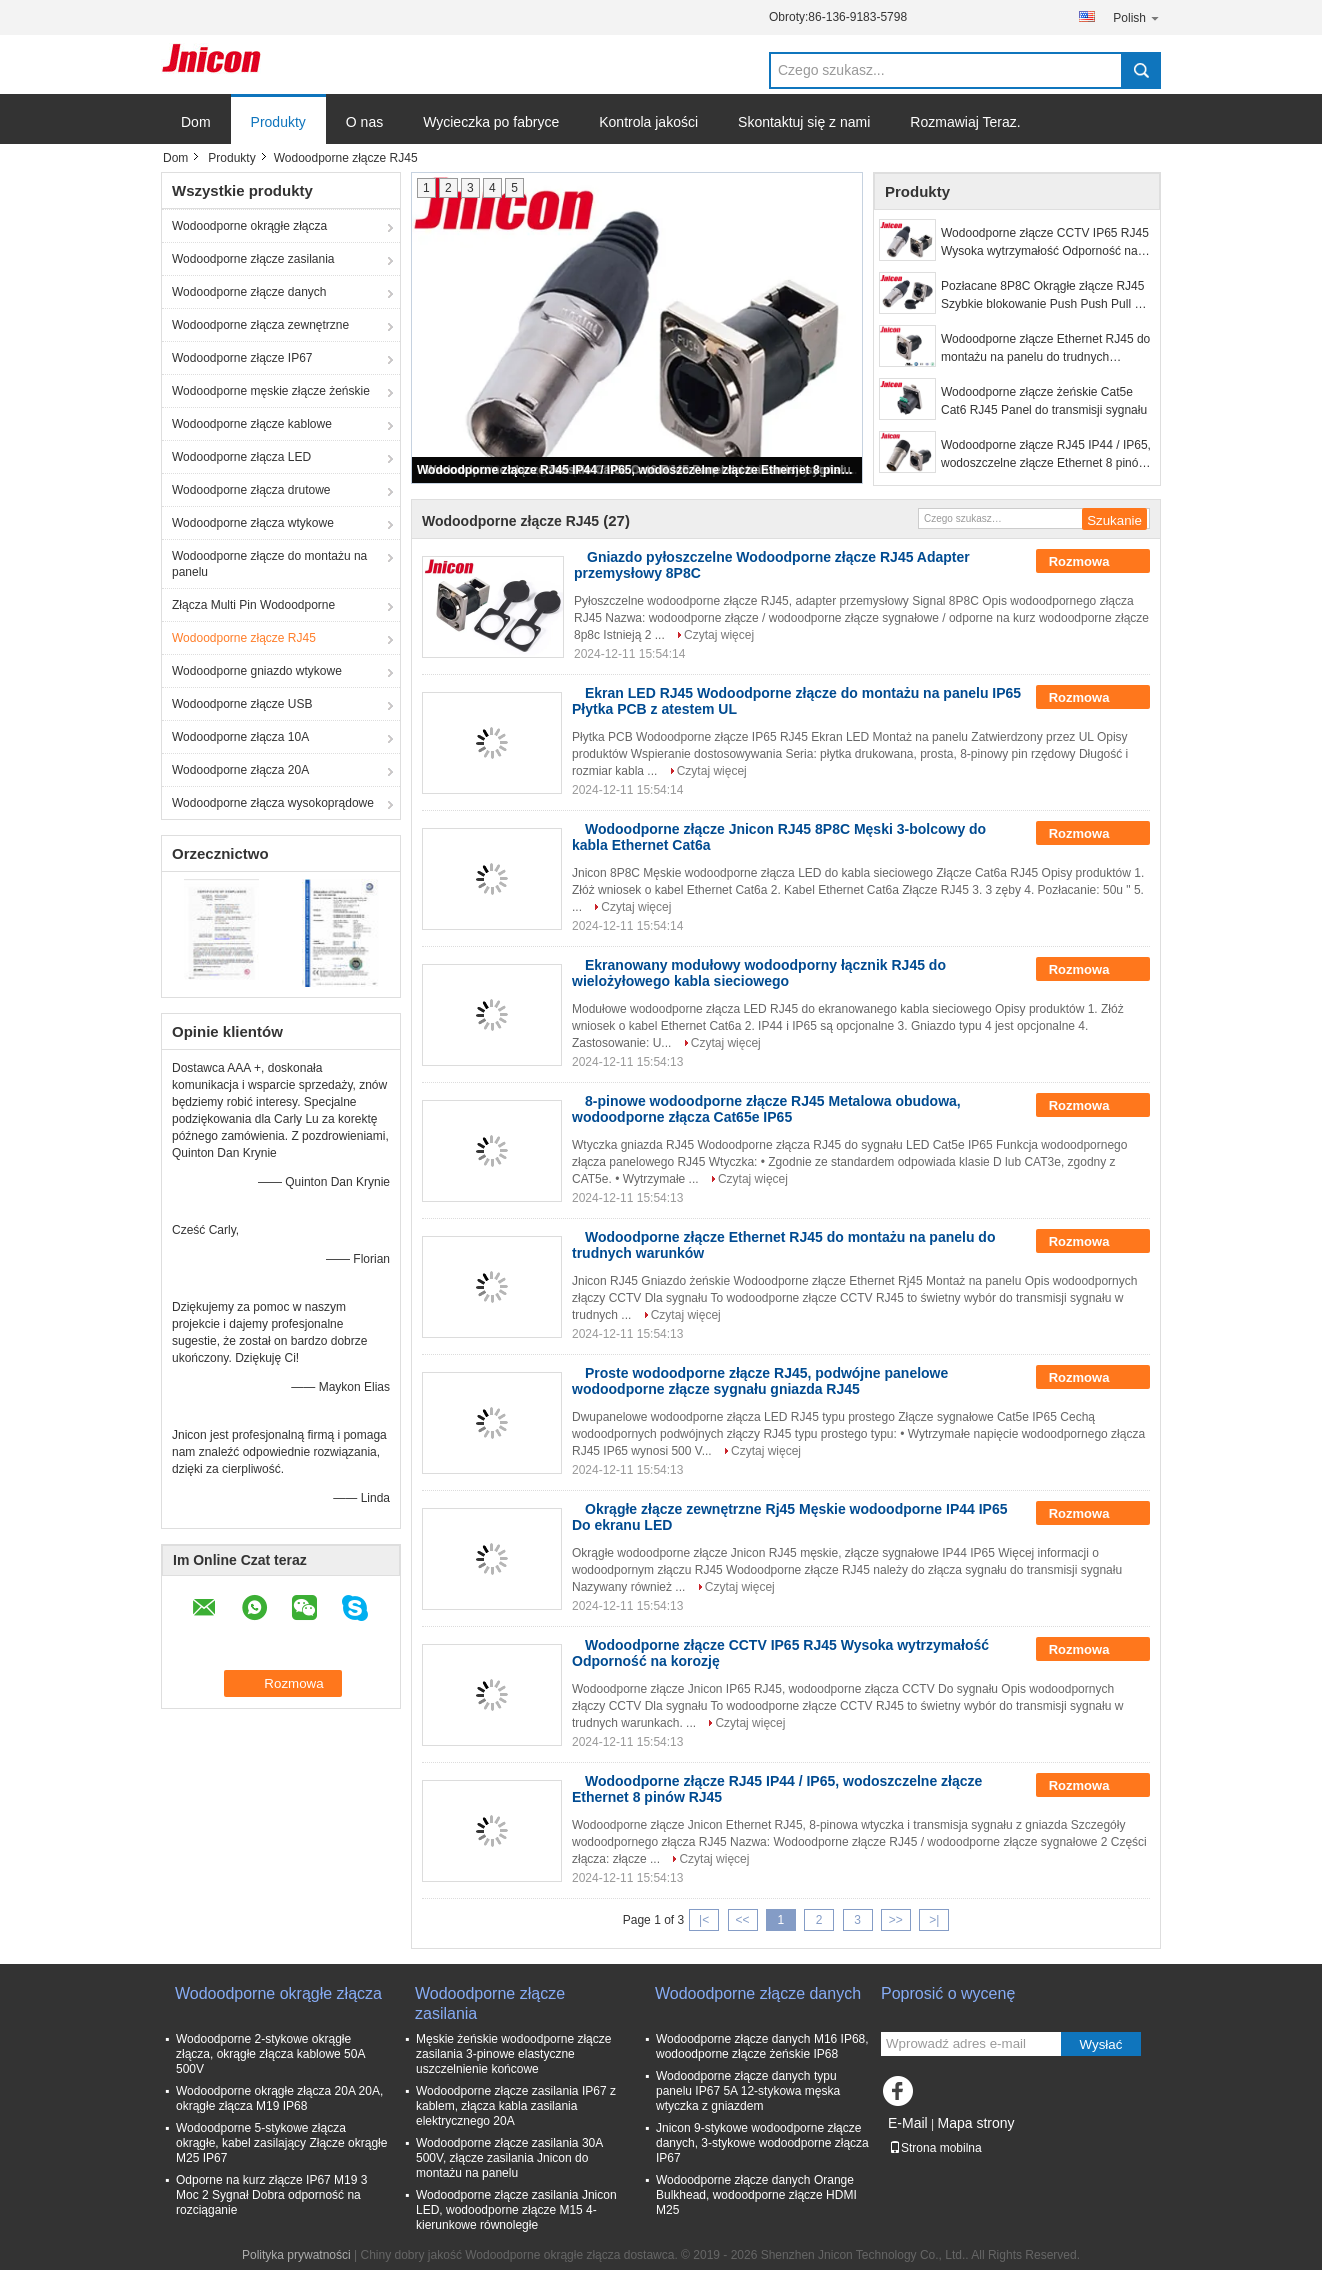  I want to click on Wodoodporne złącze danych Orange Bulkhead, wodoodporne złącze HDMI M25, so click(756, 2195).